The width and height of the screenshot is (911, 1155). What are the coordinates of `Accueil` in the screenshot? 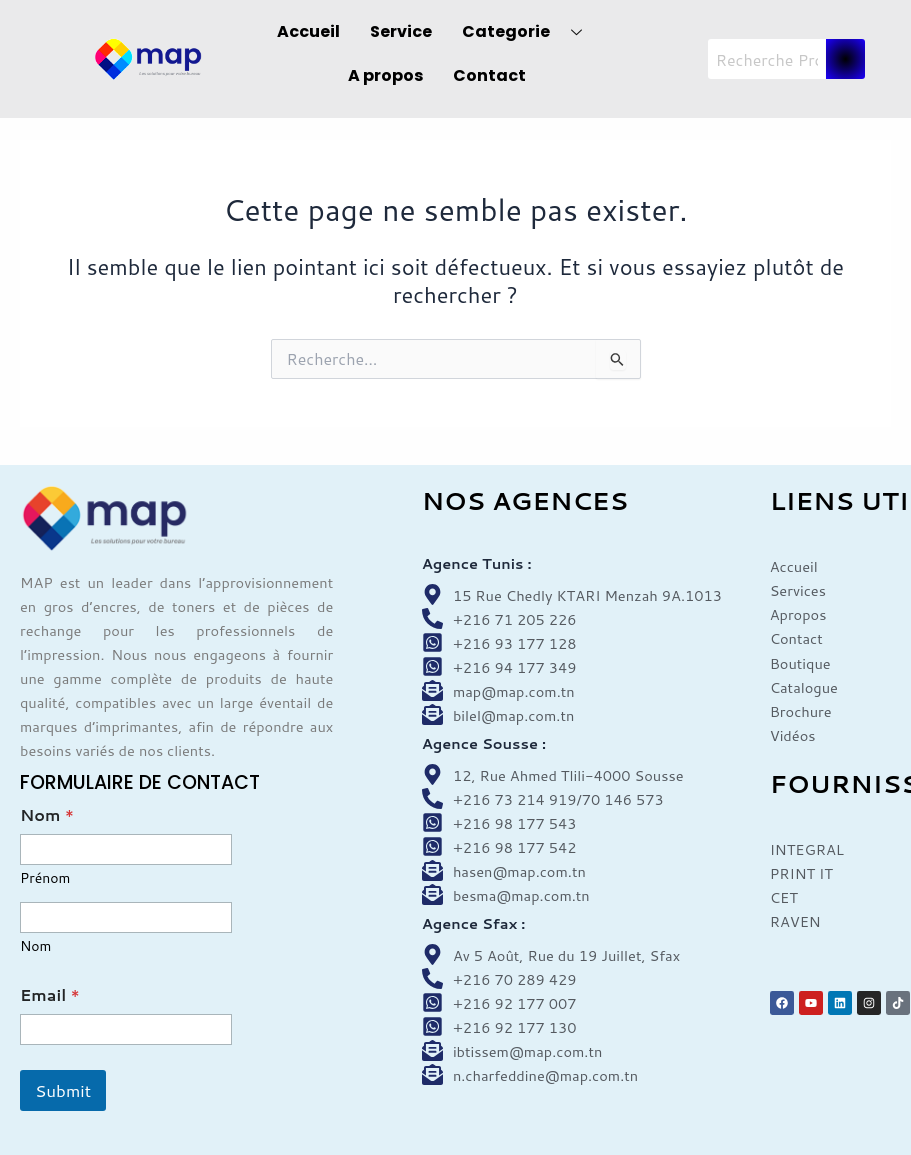 It's located at (308, 31).